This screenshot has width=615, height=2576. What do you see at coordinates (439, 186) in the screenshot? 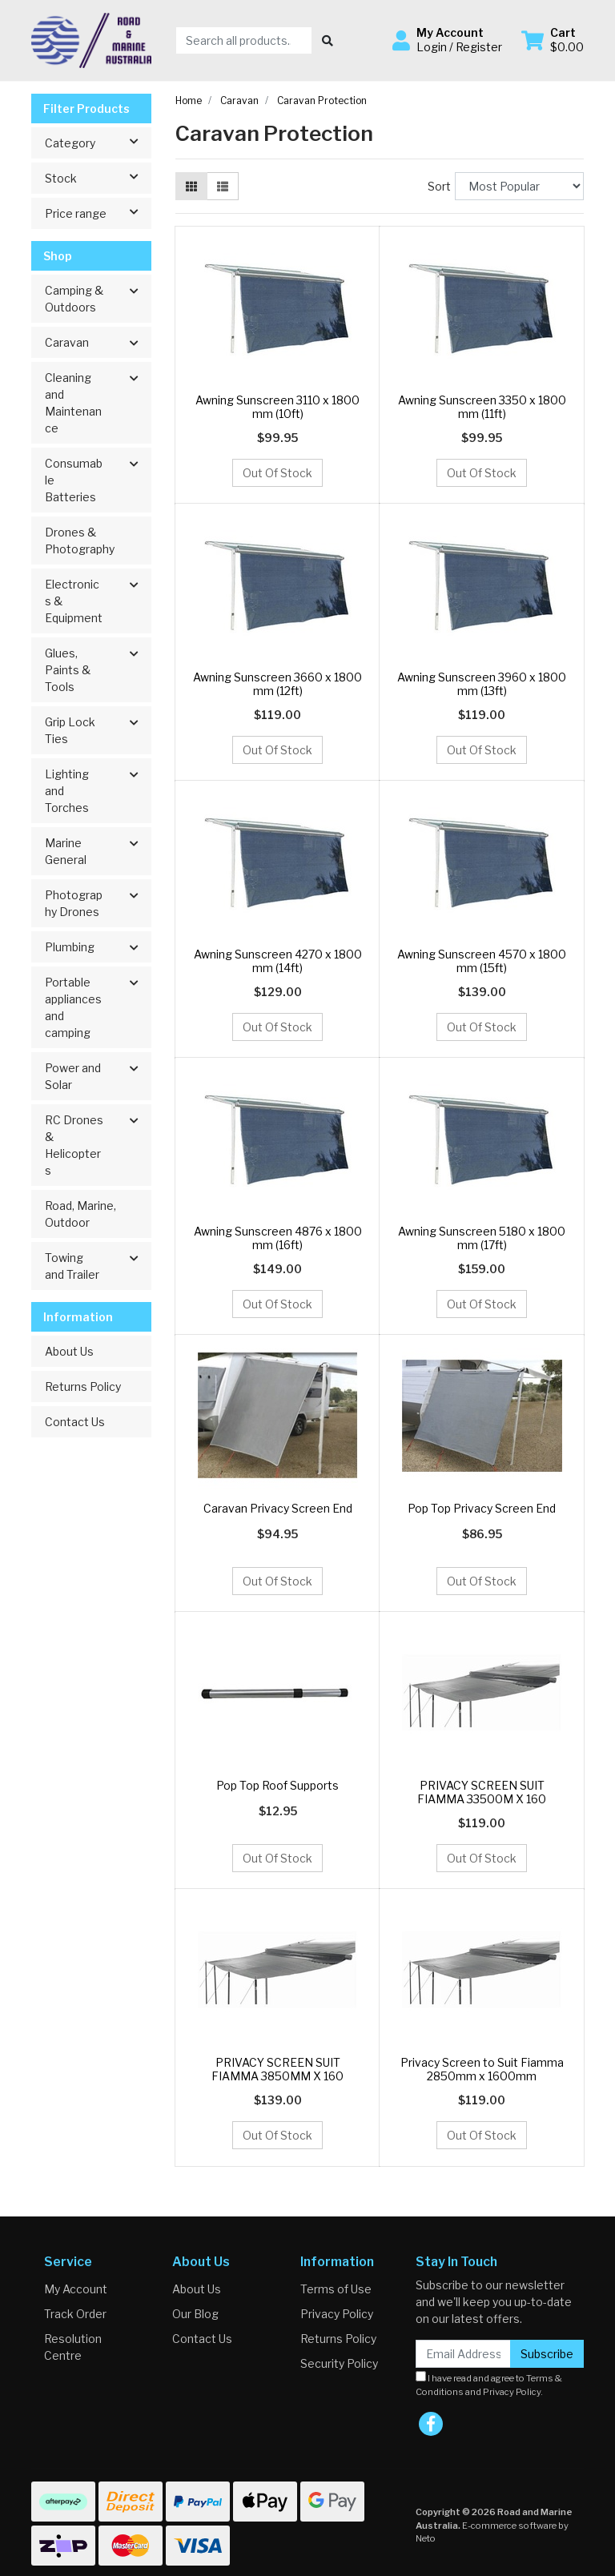
I see `Sort` at bounding box center [439, 186].